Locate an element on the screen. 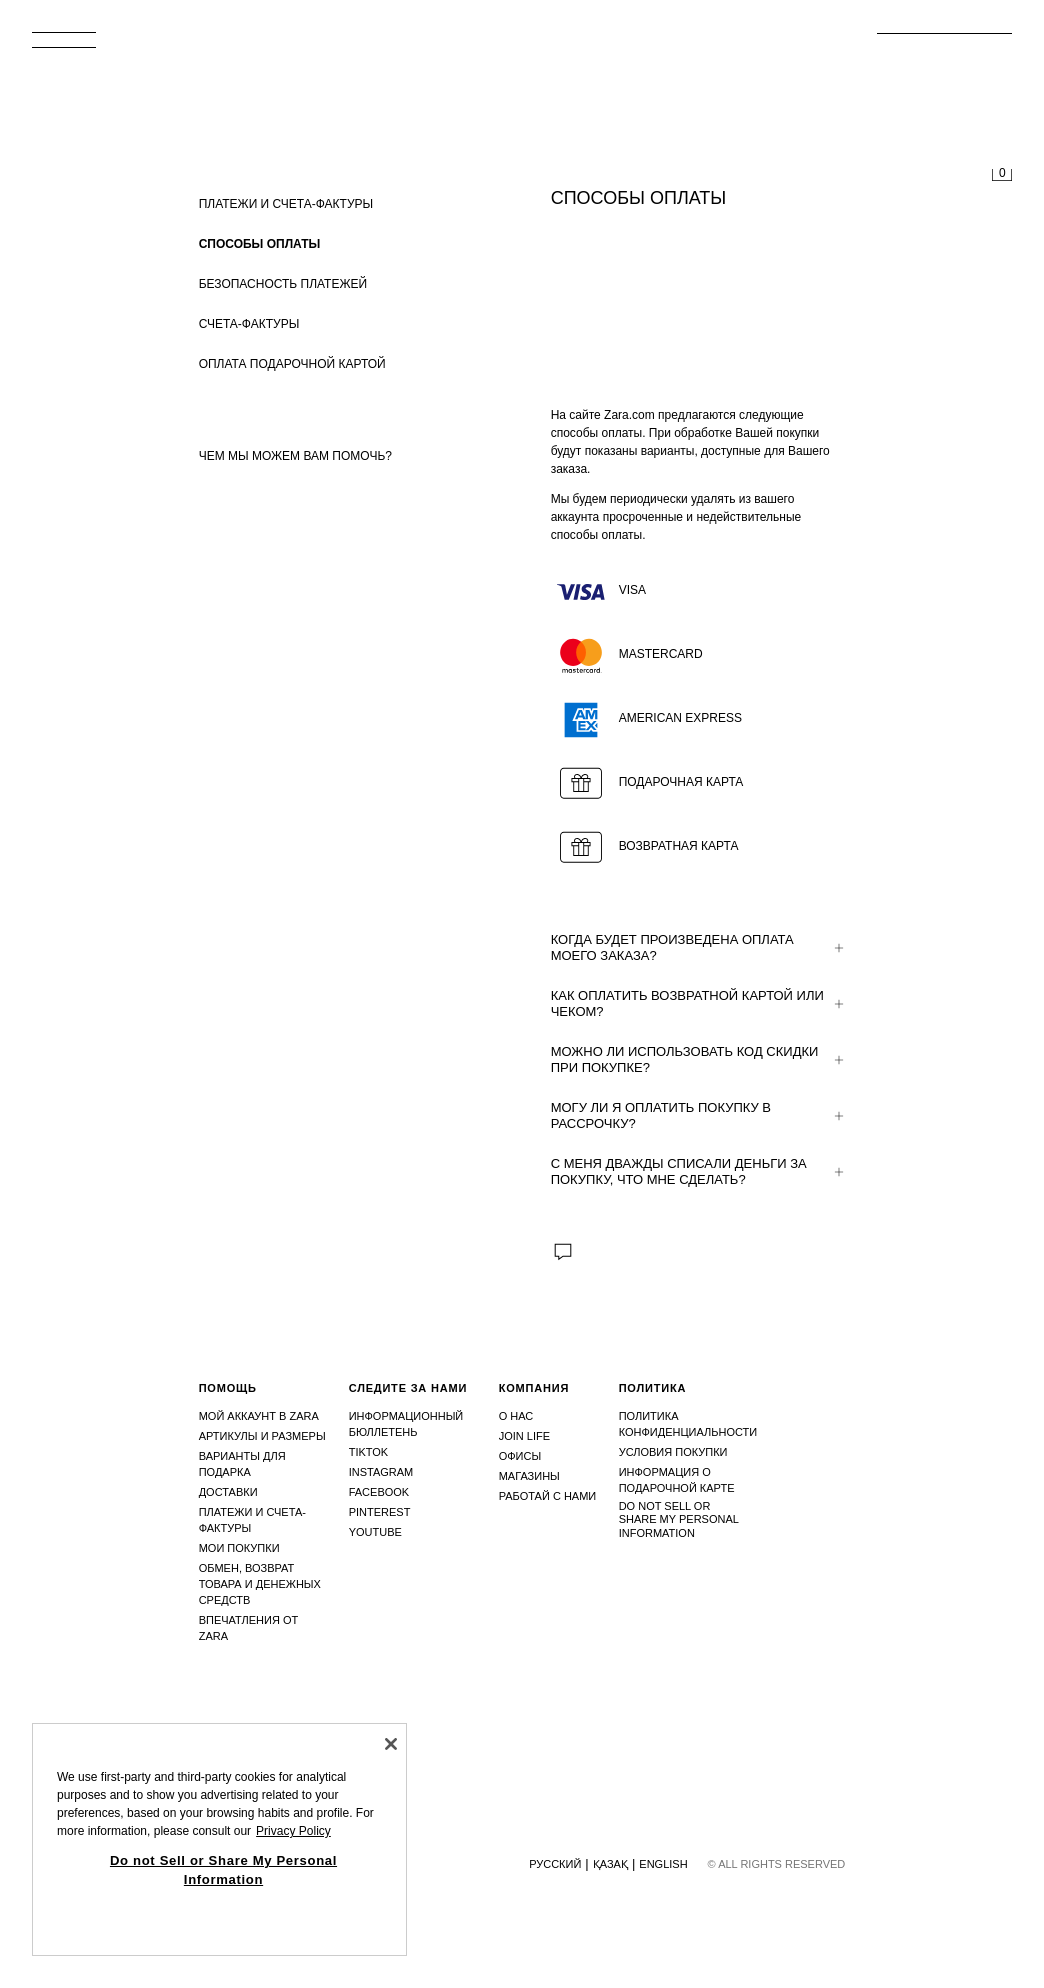  Pinterest is located at coordinates (380, 1512).